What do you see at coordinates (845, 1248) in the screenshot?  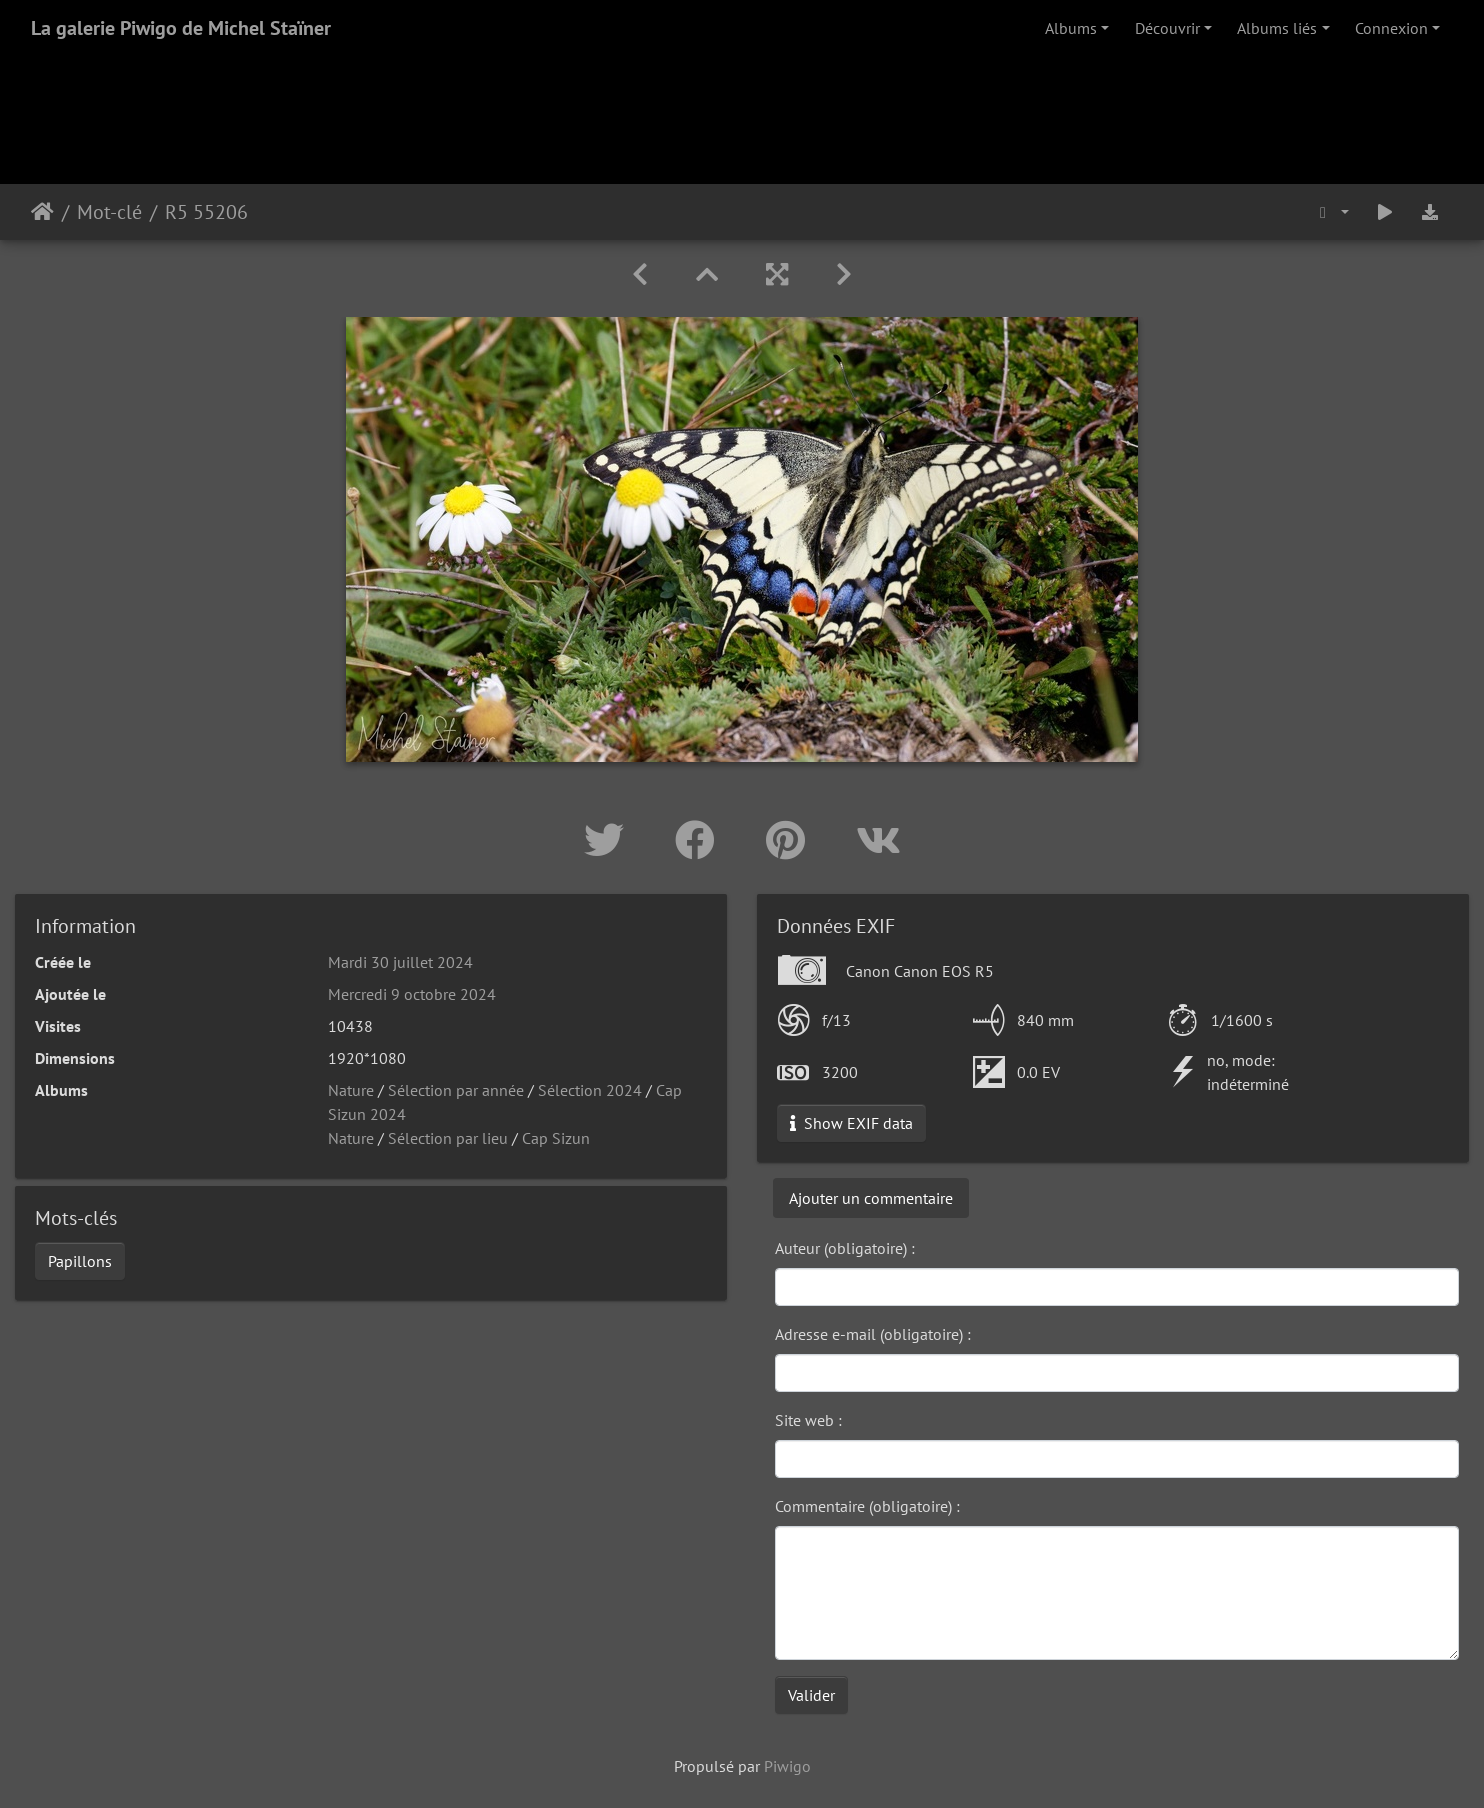 I see `Auteur (obligatoire) :` at bounding box center [845, 1248].